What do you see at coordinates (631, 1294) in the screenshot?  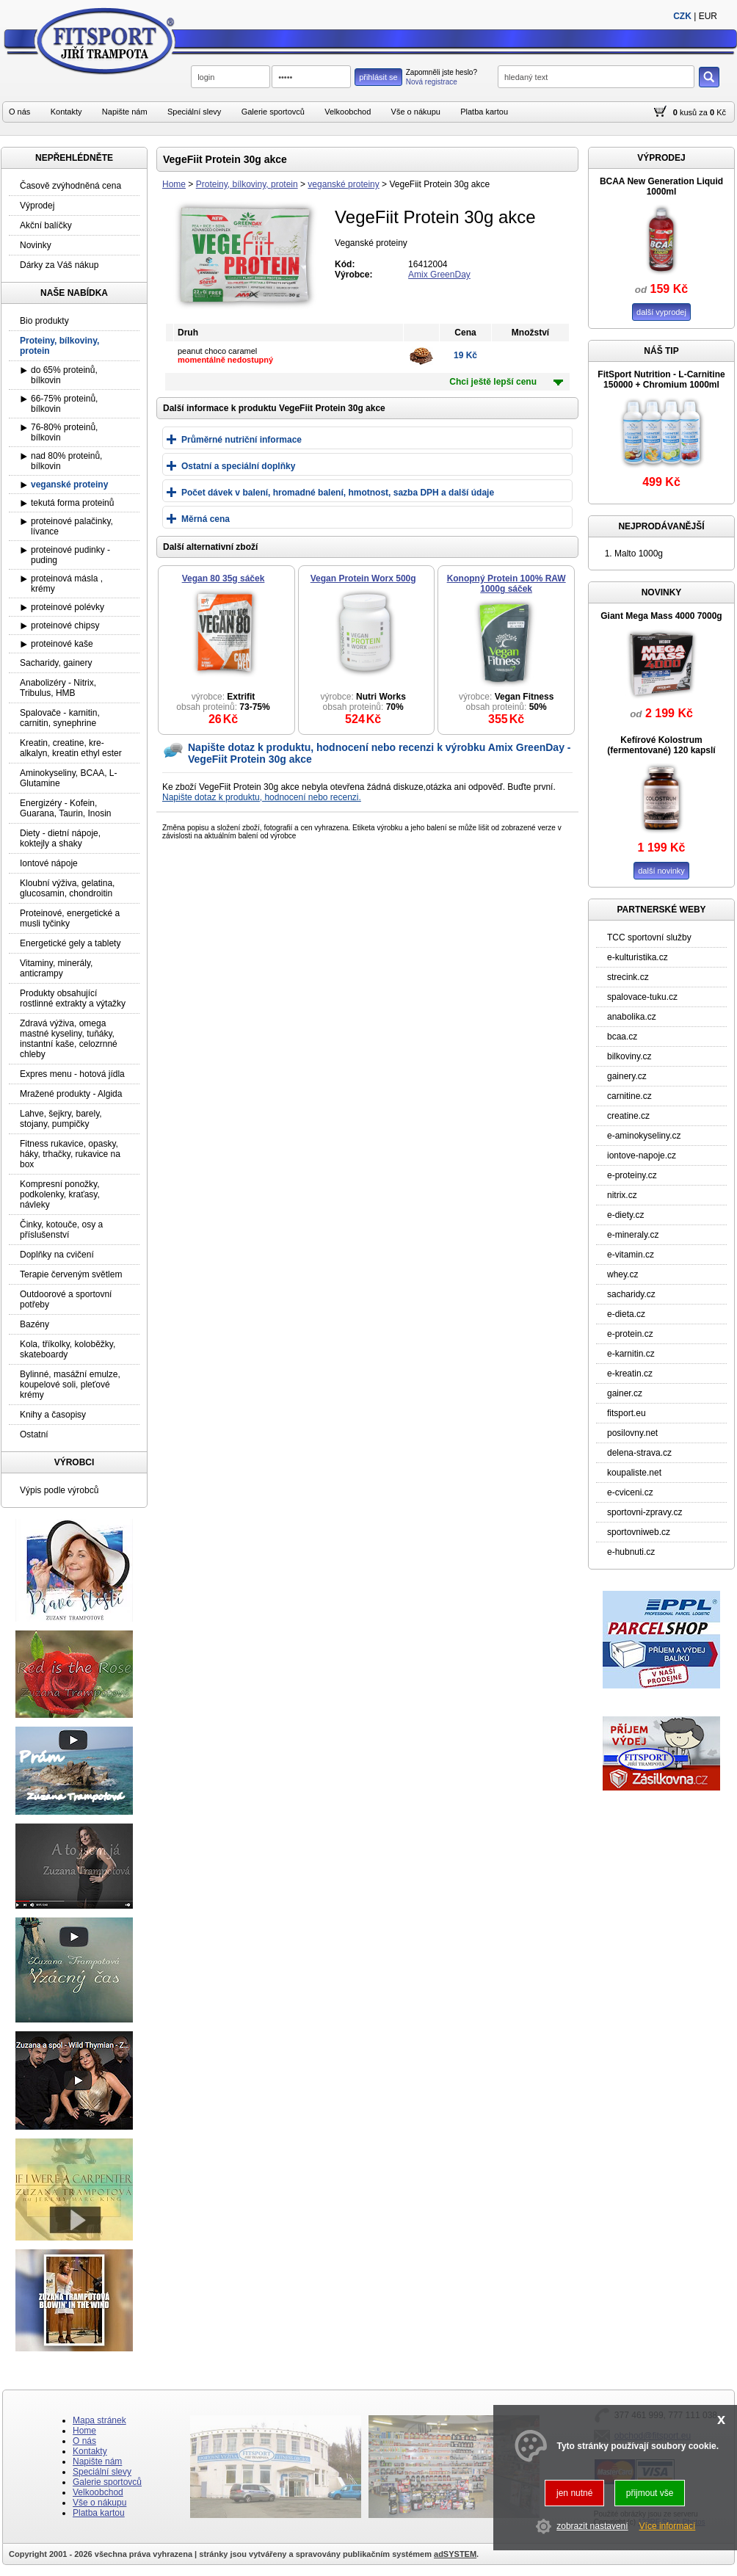 I see `sacharidy.cz` at bounding box center [631, 1294].